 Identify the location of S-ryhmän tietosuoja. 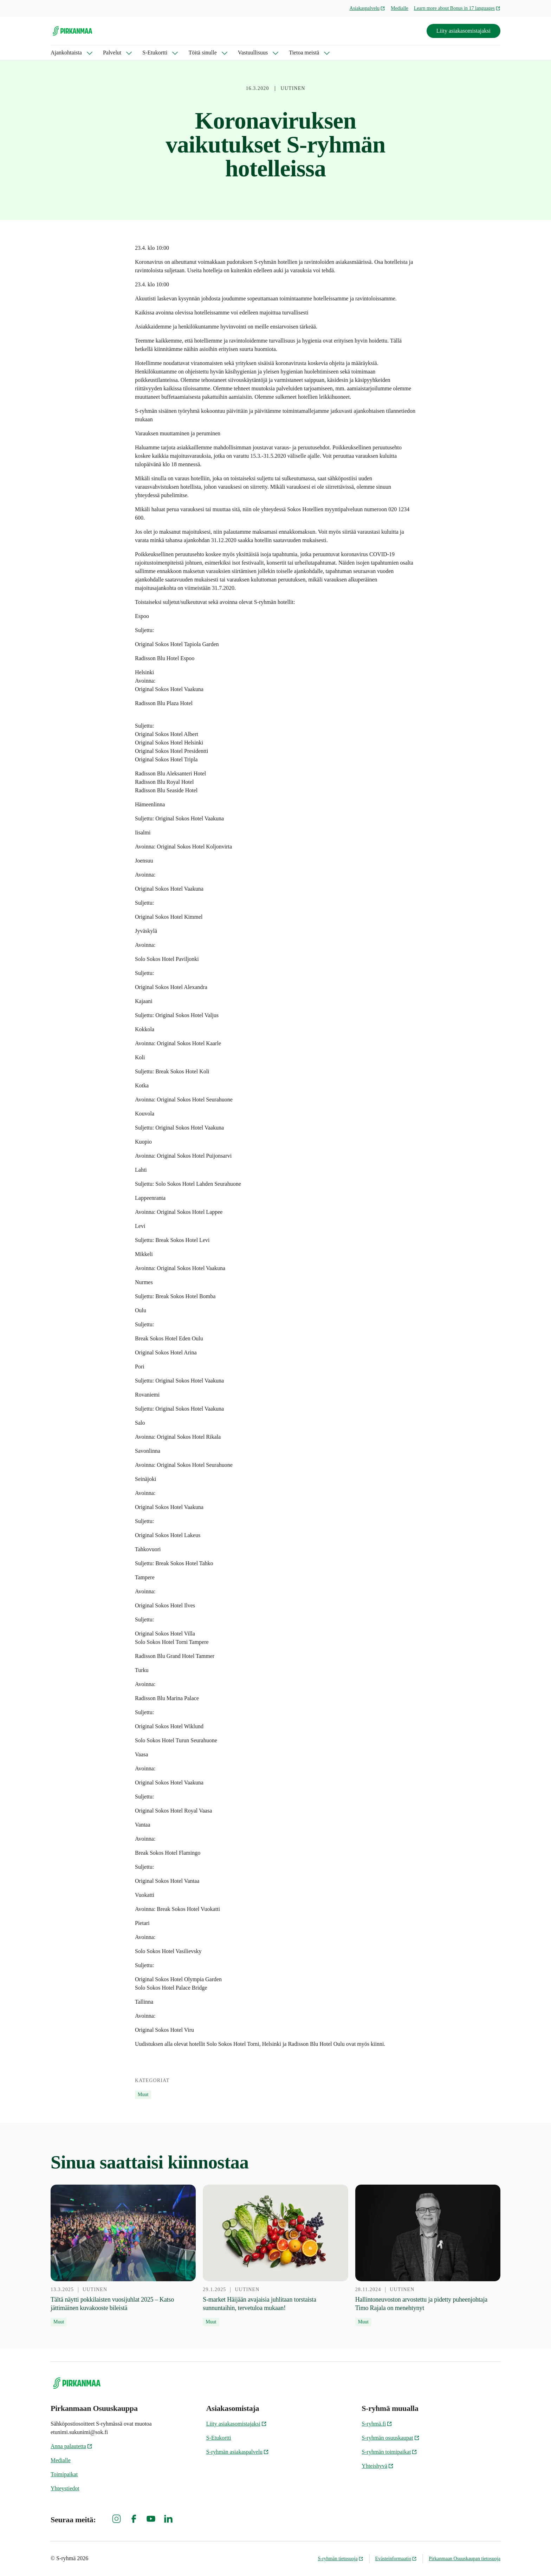
(340, 2558).